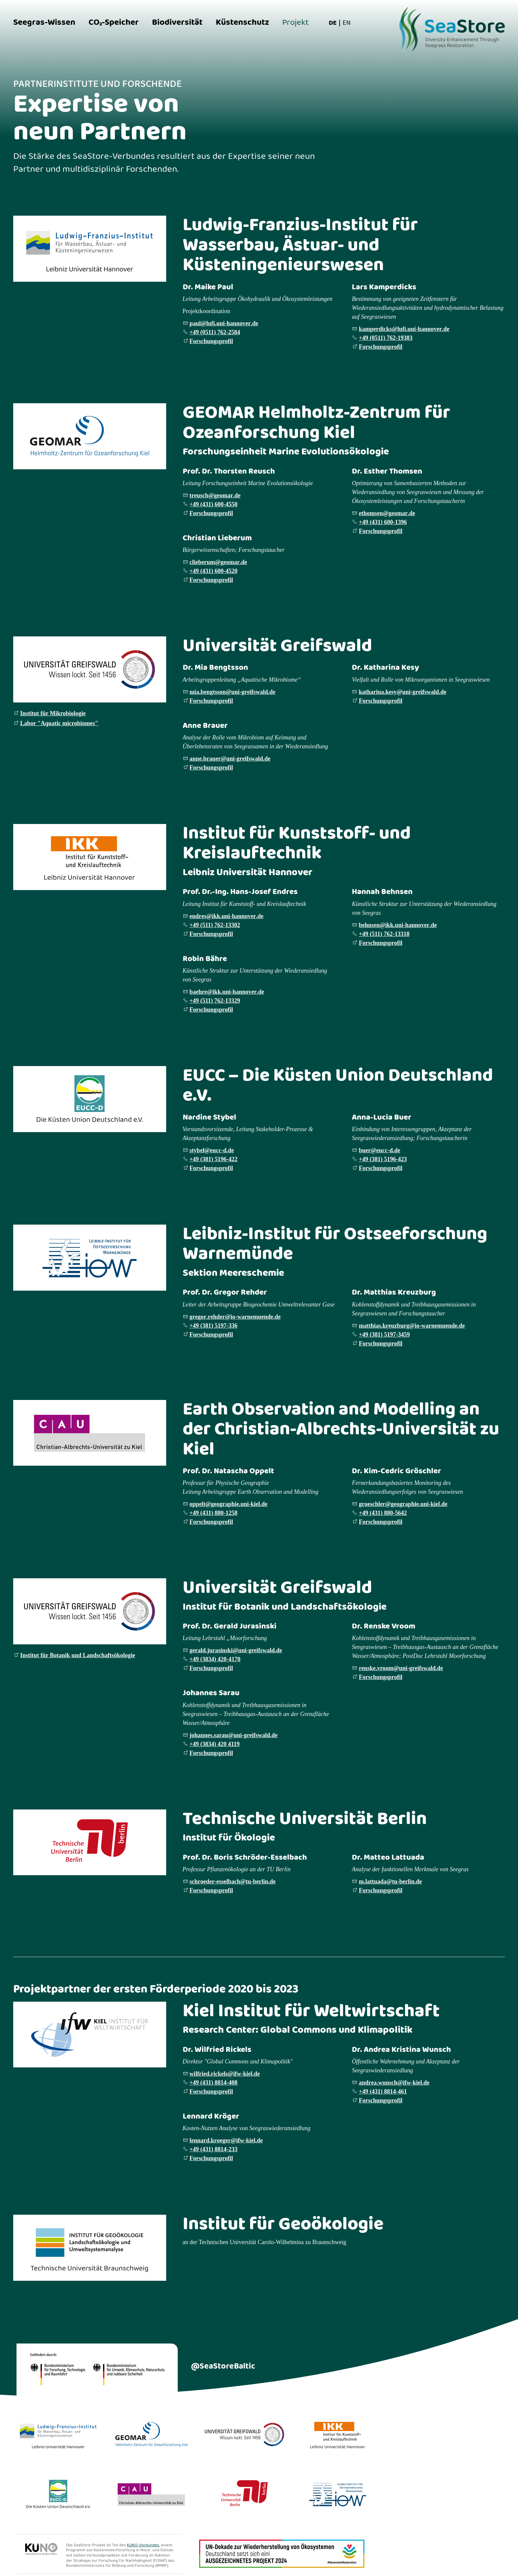 The image size is (518, 2576). Describe the element at coordinates (383, 1159) in the screenshot. I see `+49 (381) 5196-423` at that location.